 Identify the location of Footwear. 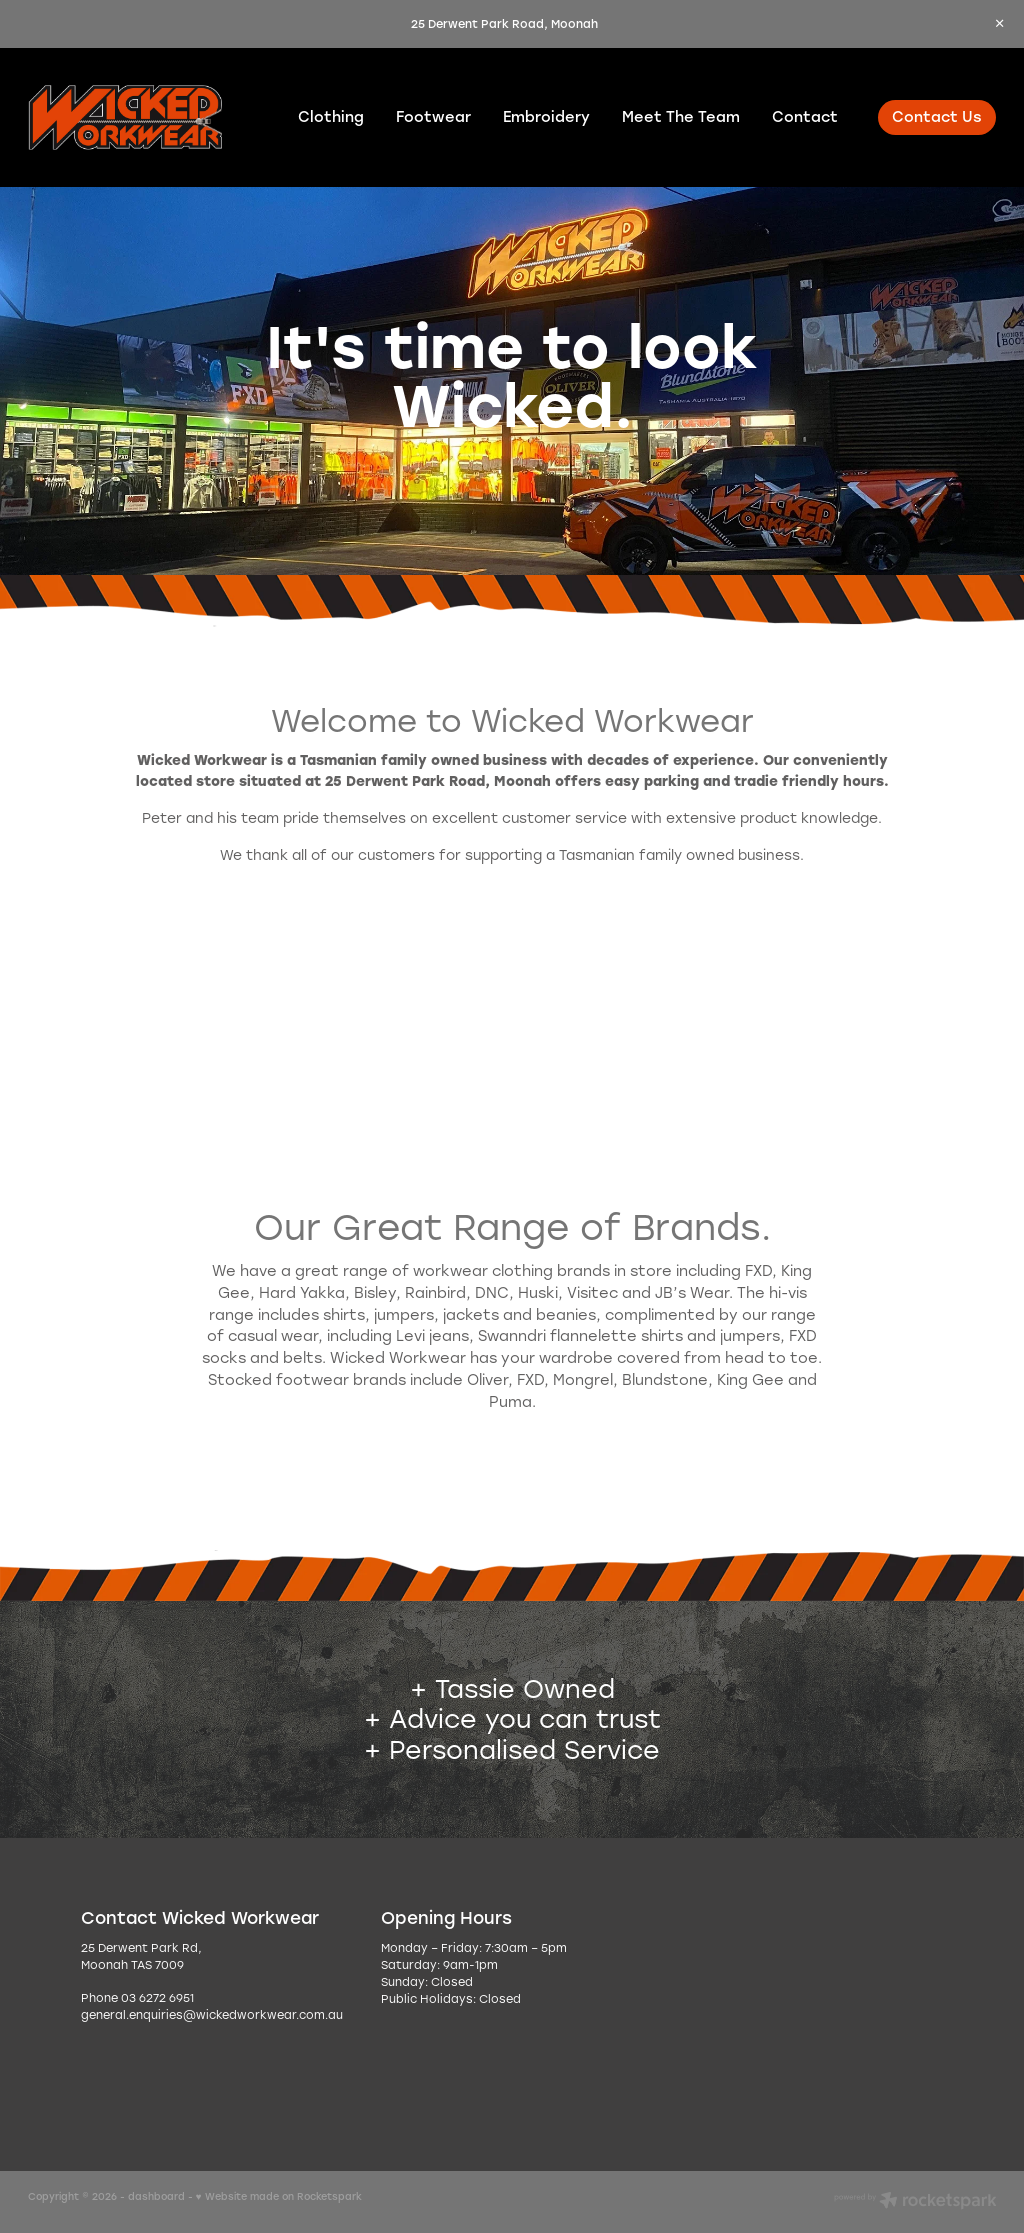
(433, 116).